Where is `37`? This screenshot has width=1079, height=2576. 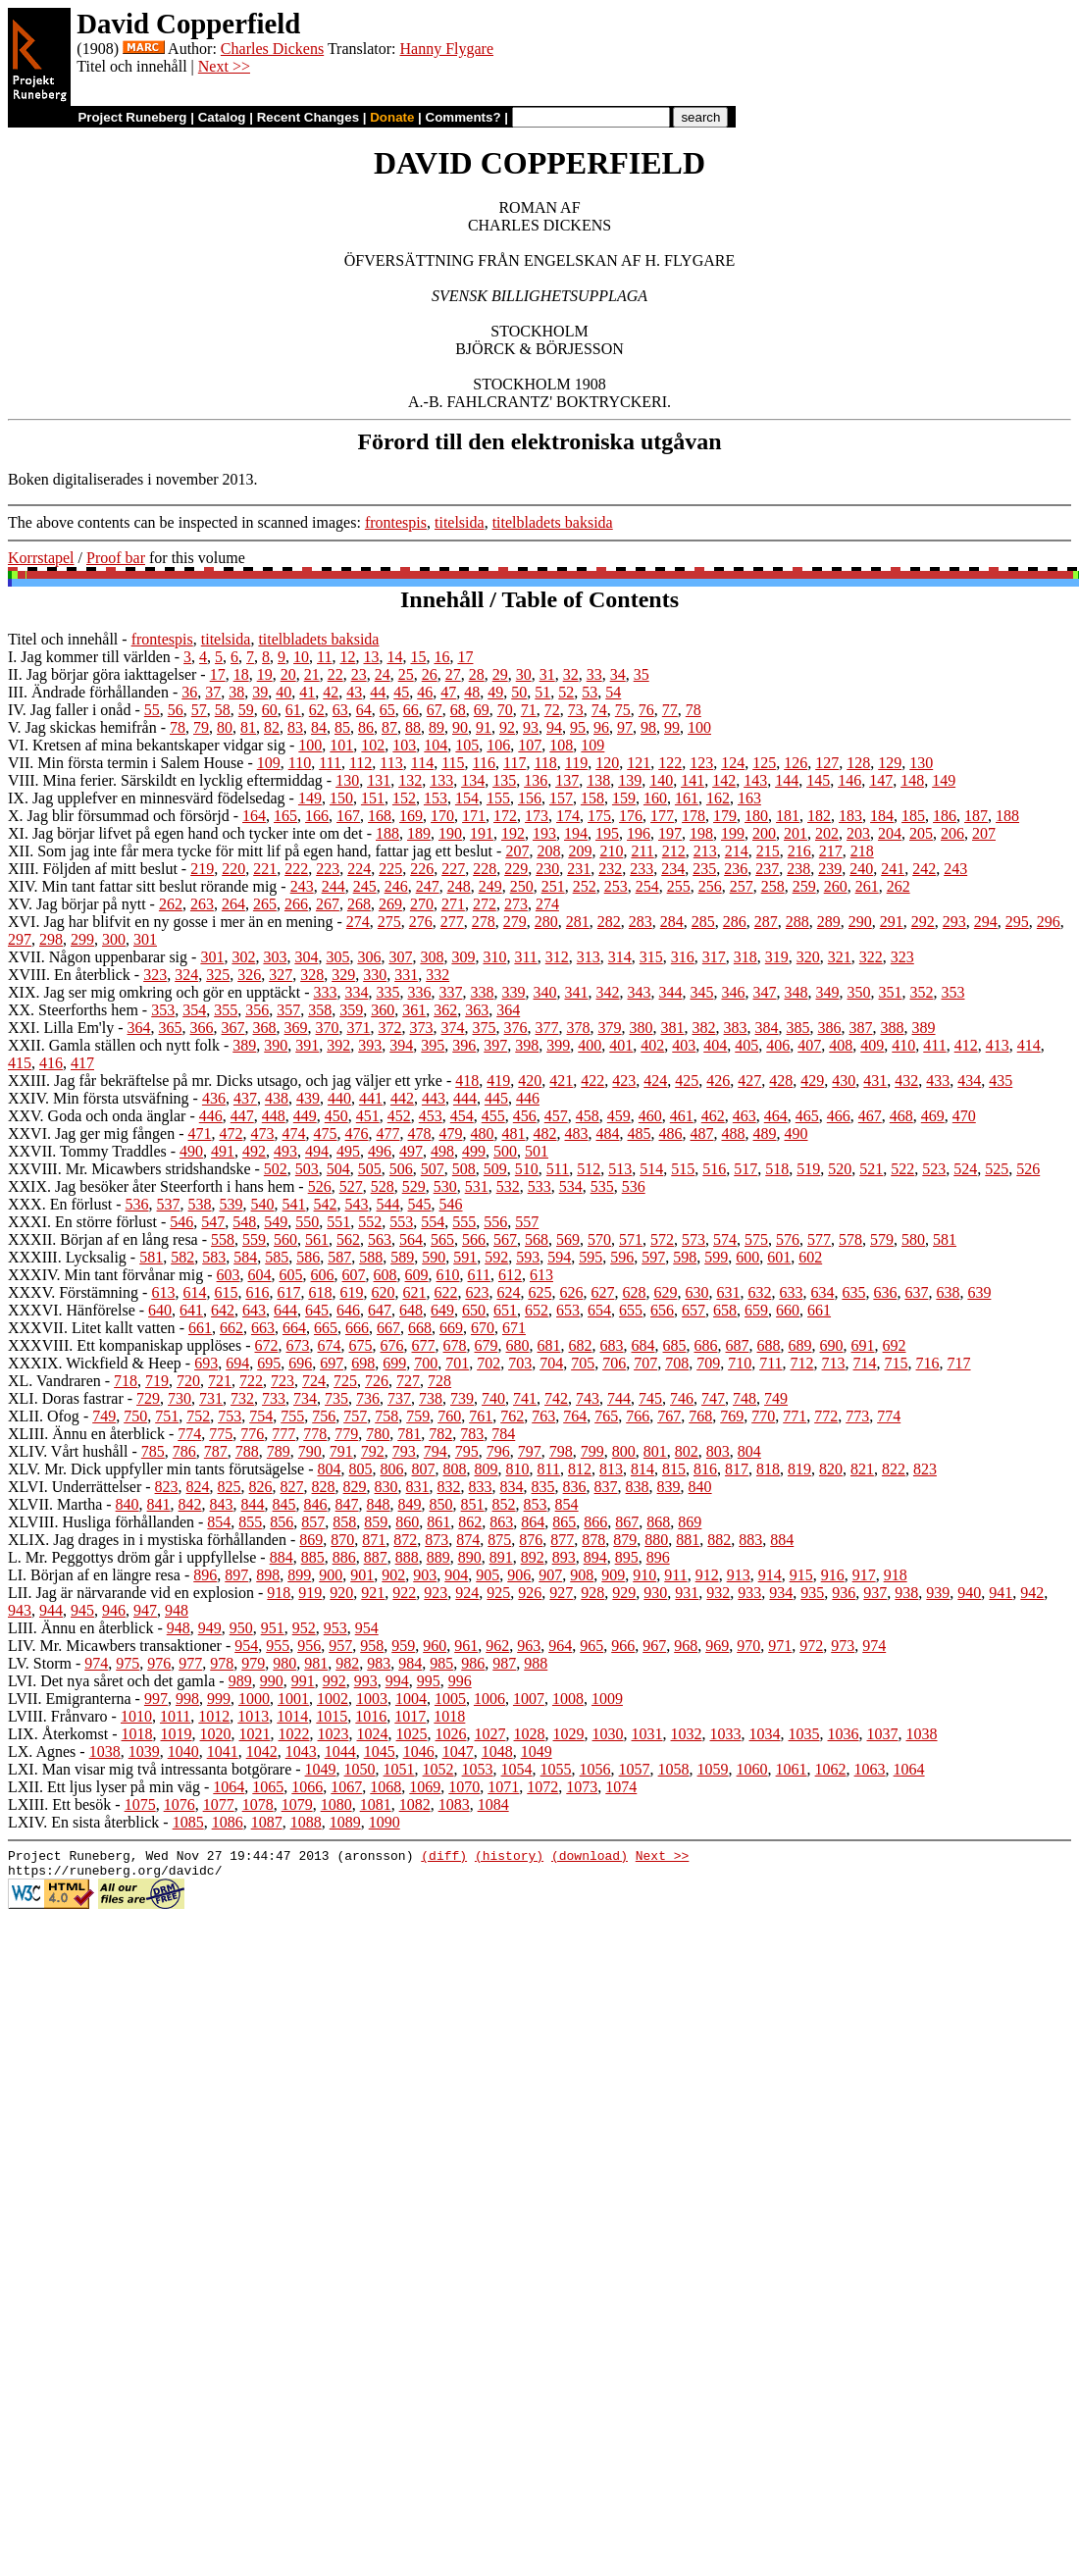
37 is located at coordinates (213, 692).